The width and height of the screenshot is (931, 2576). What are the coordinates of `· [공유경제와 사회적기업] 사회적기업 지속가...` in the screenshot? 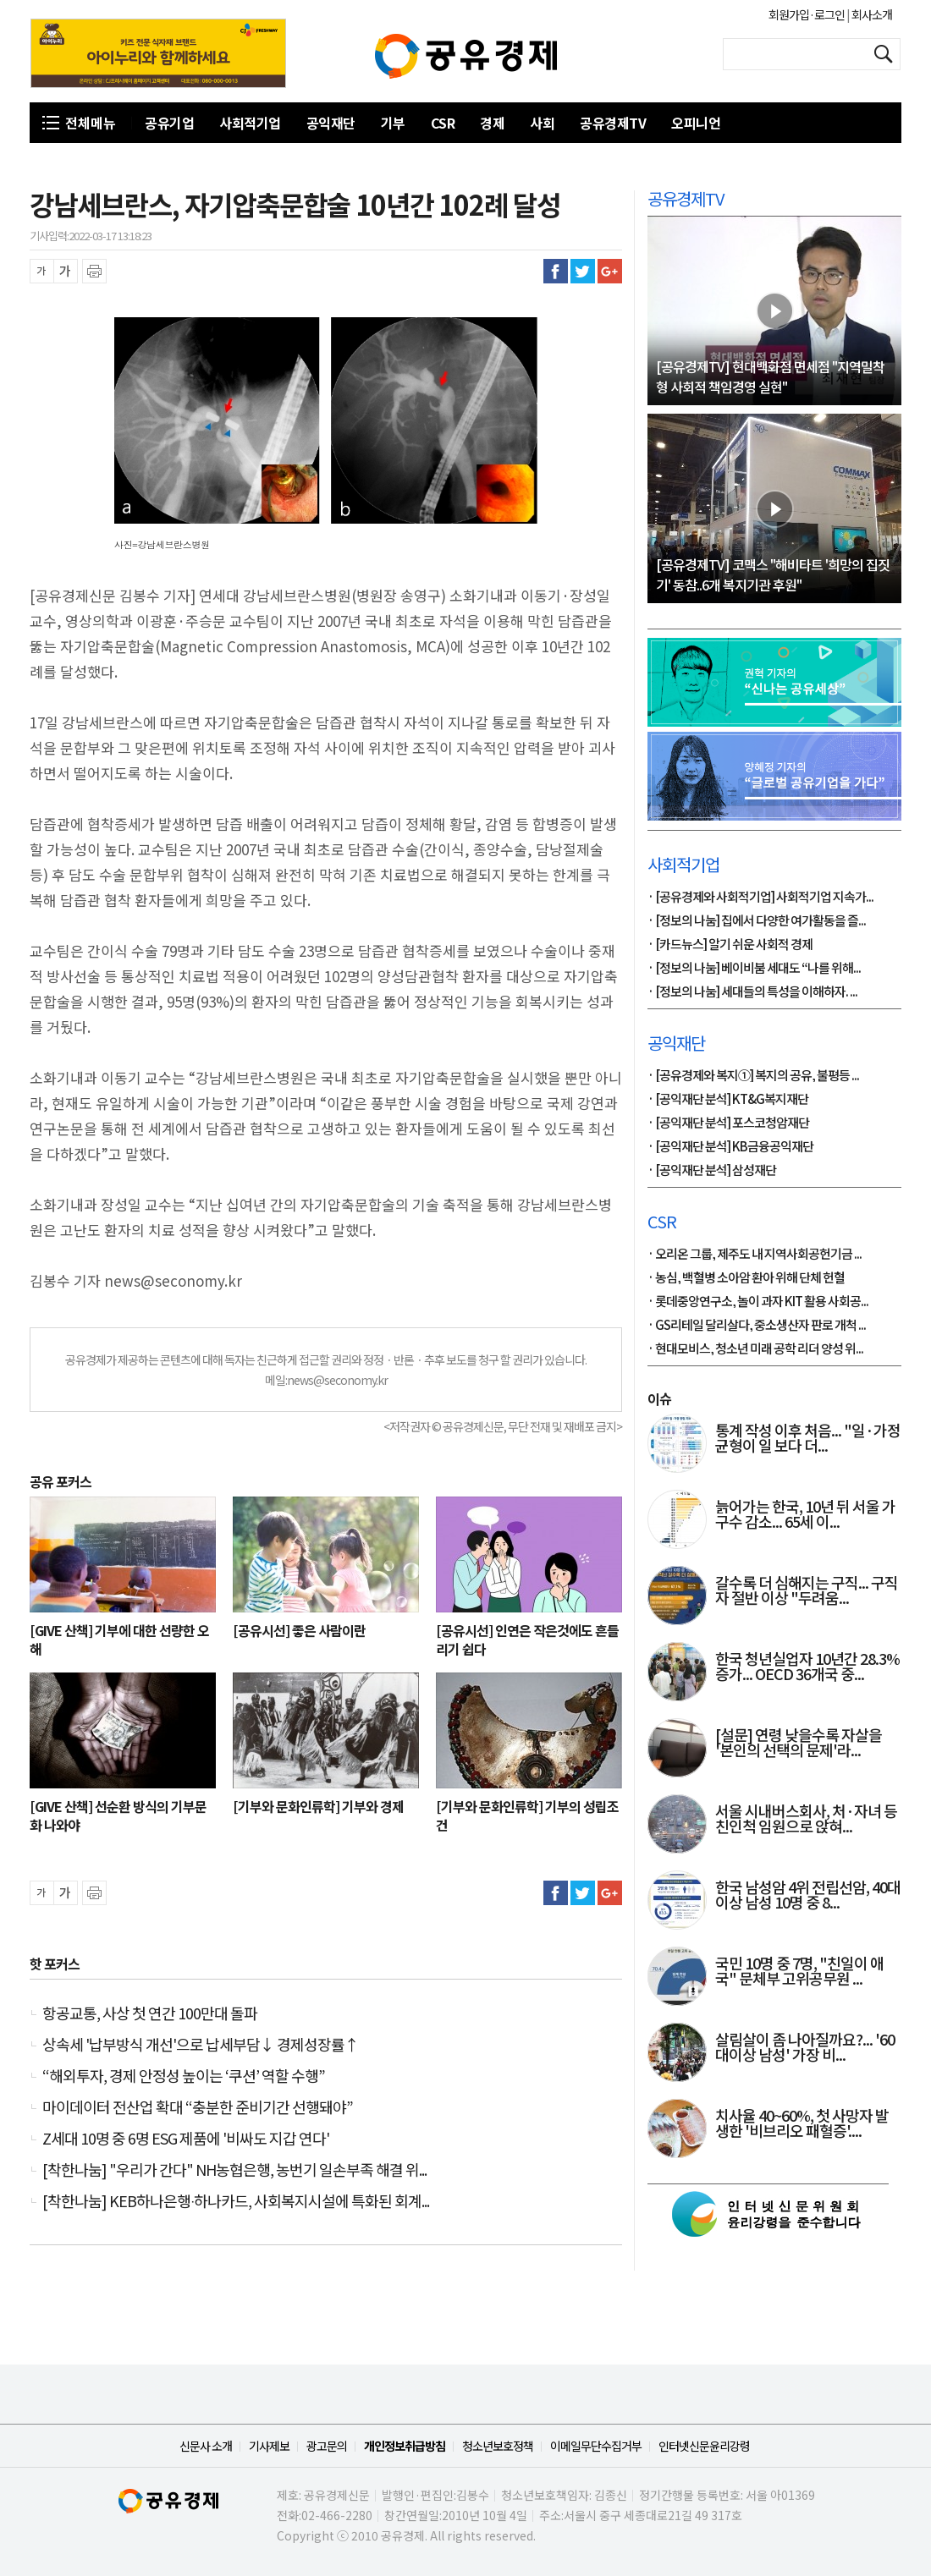 It's located at (760, 897).